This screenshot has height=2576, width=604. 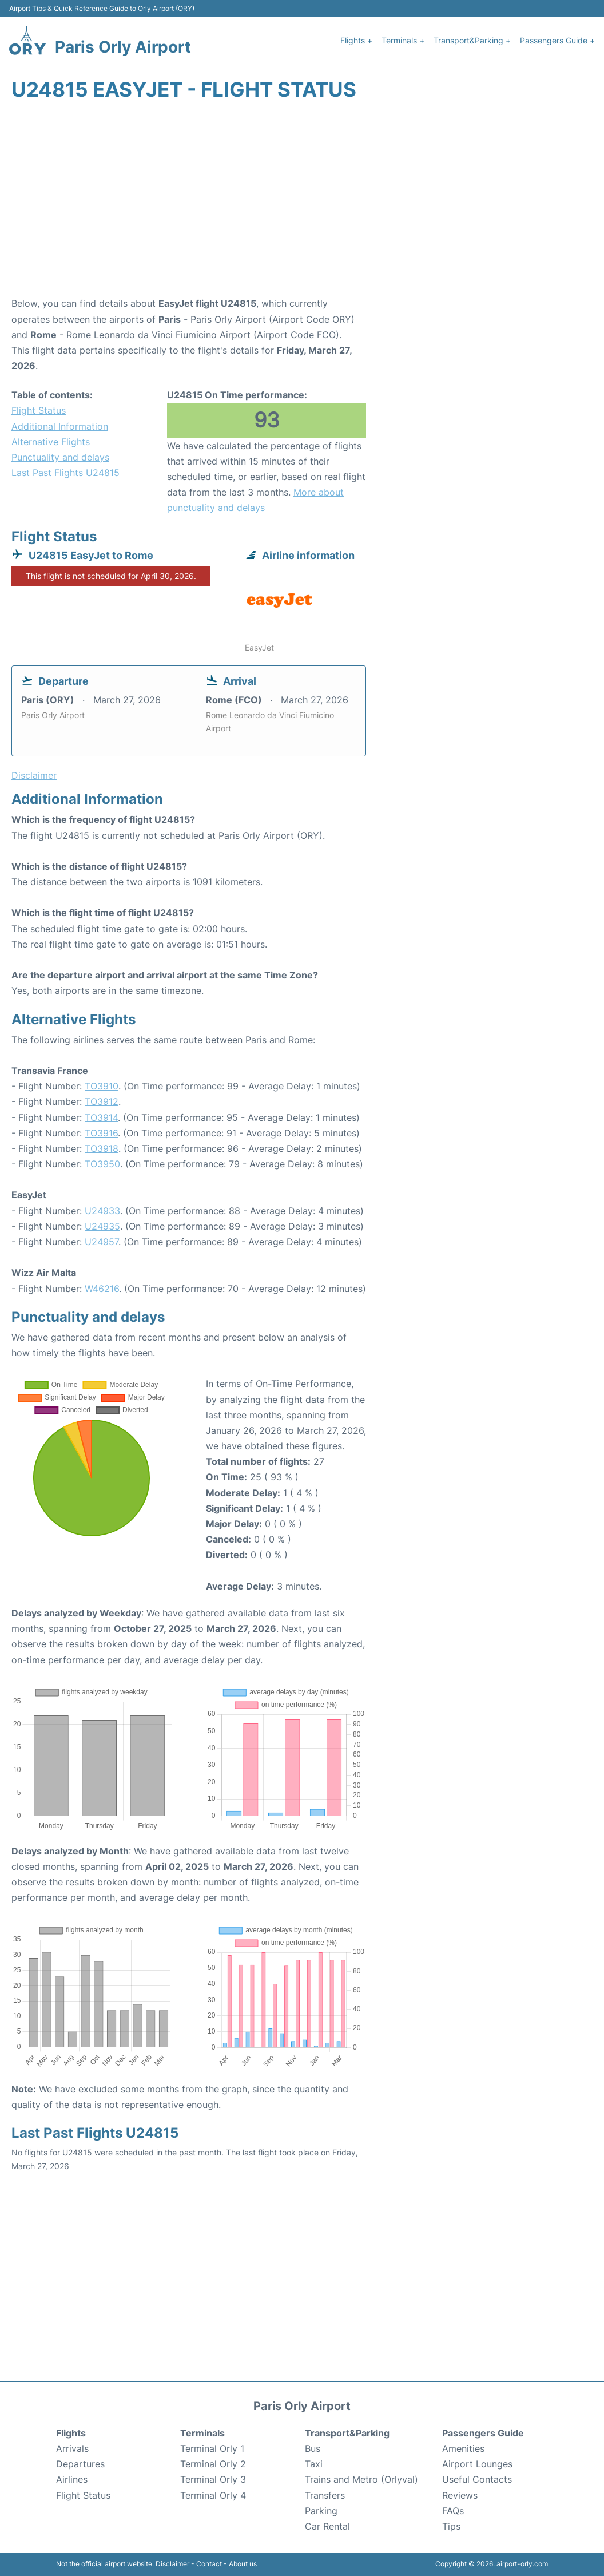 What do you see at coordinates (243, 2563) in the screenshot?
I see `About us` at bounding box center [243, 2563].